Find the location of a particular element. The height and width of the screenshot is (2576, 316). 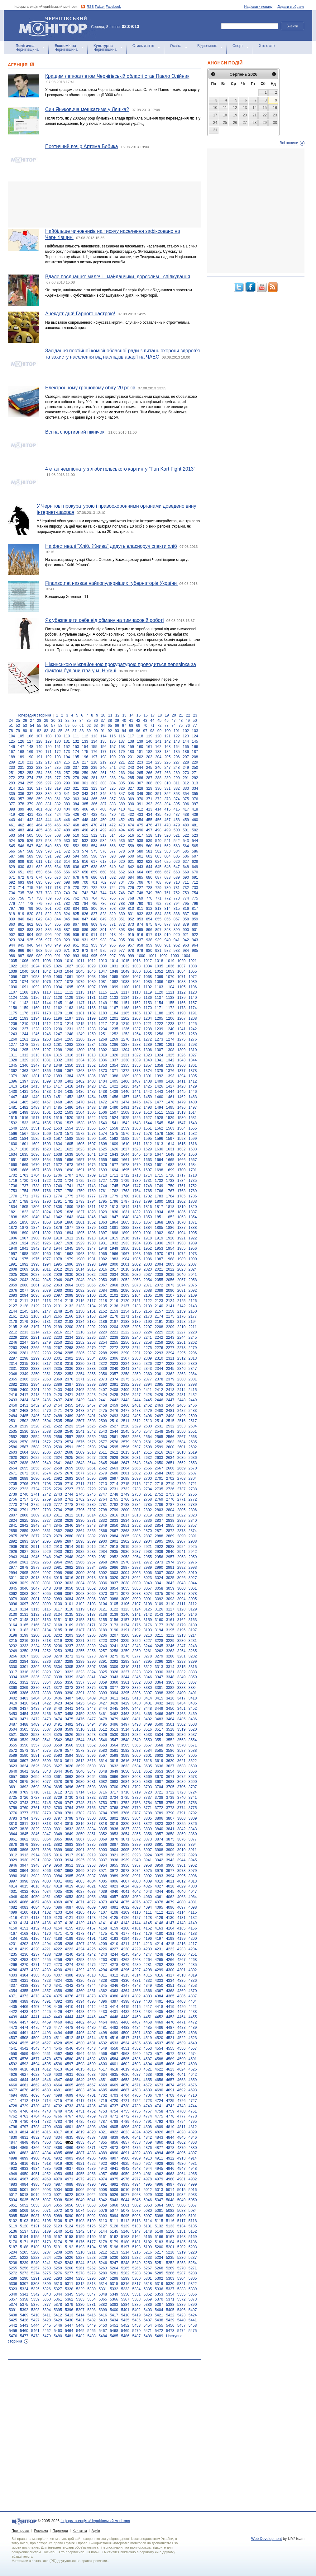

1442 is located at coordinates (148, 1091).